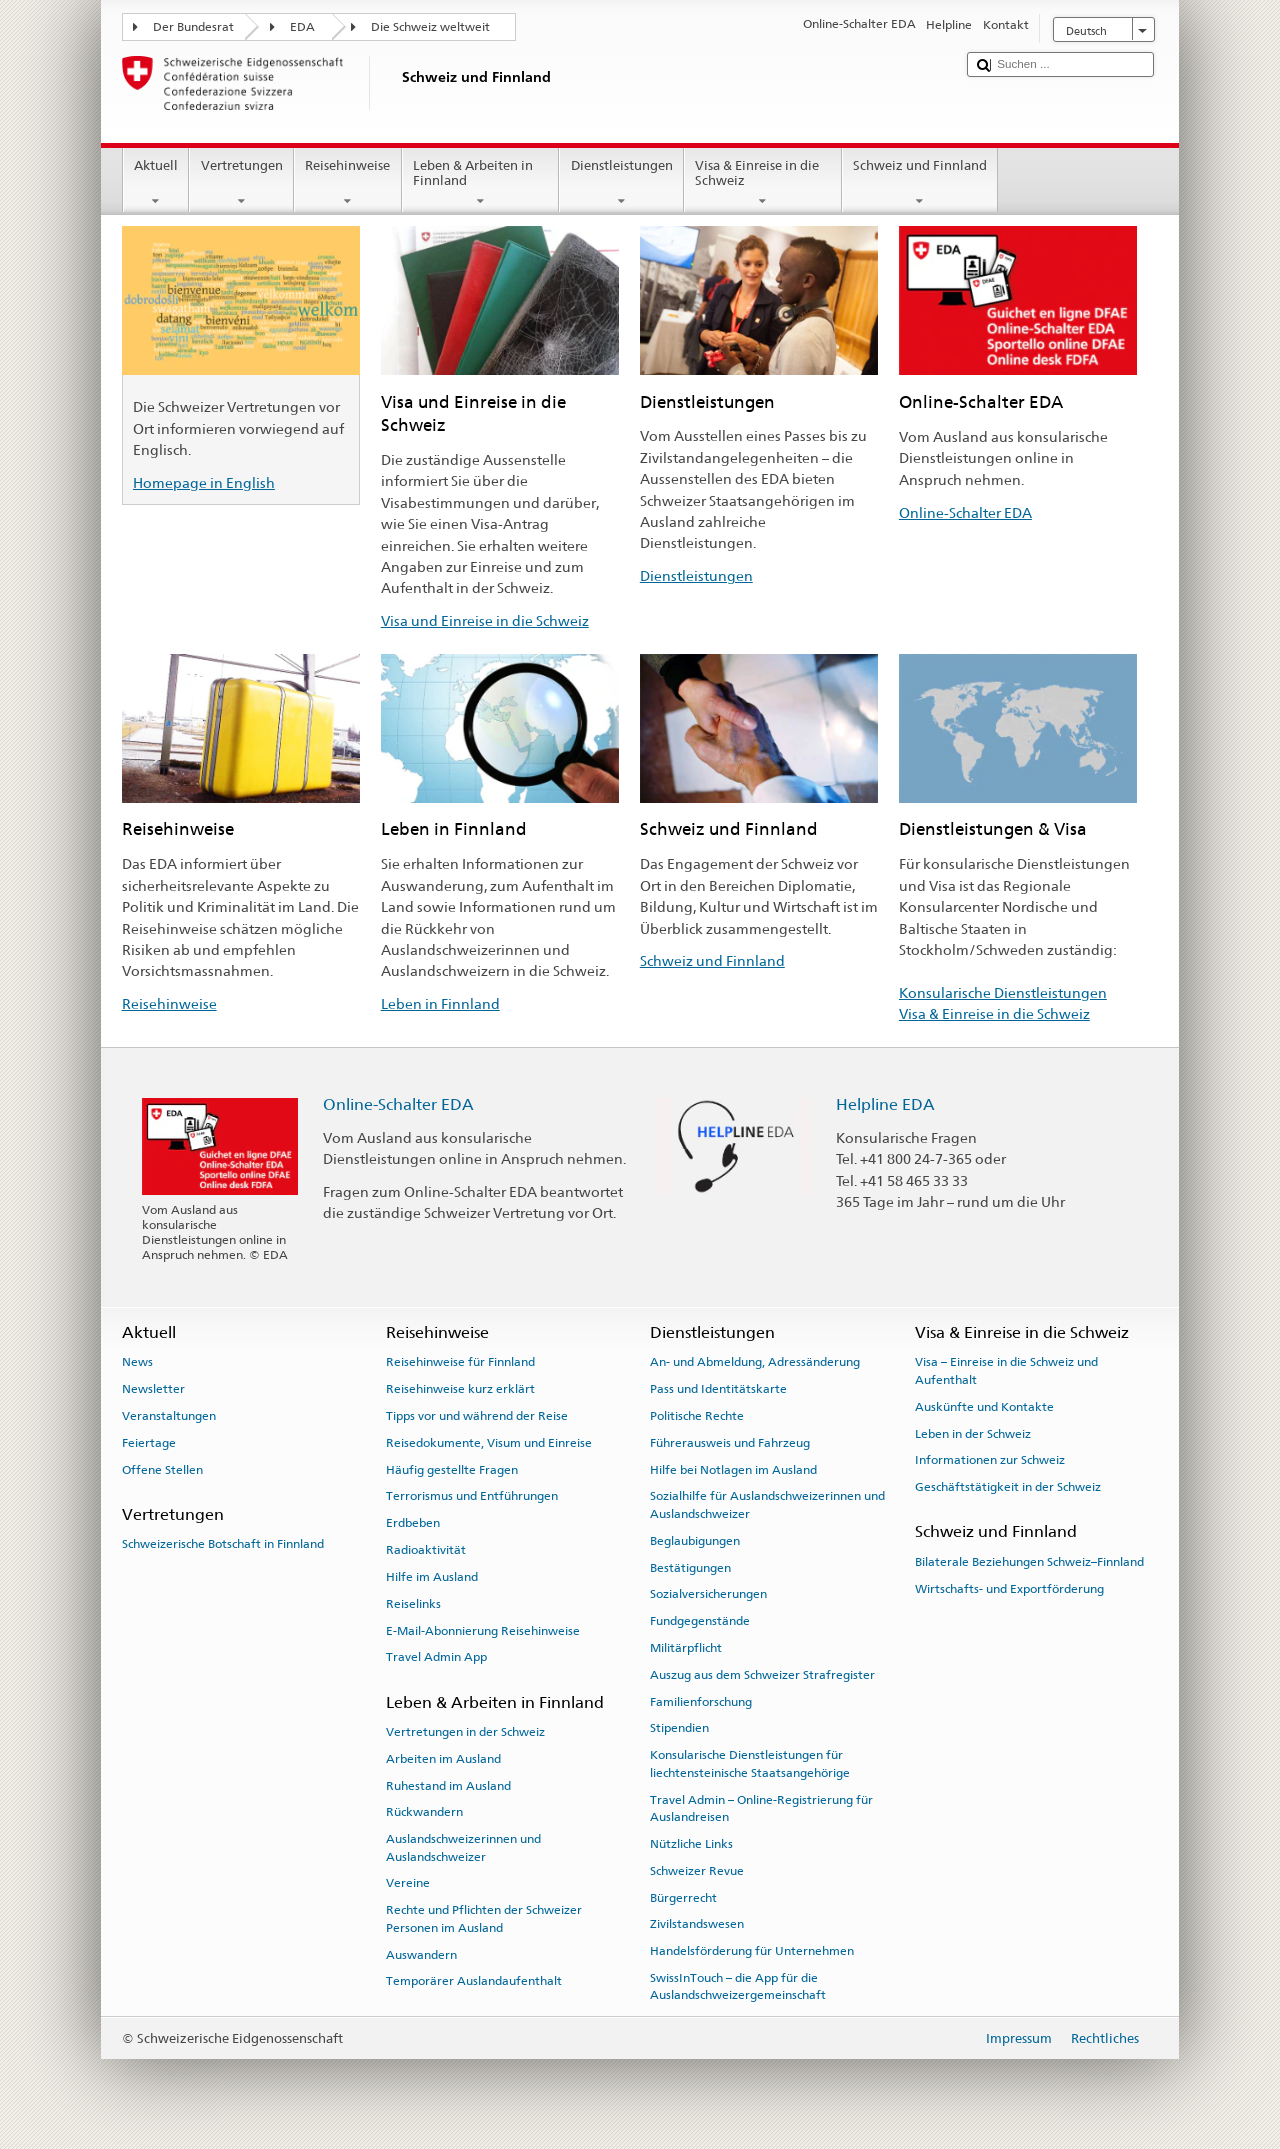  I want to click on Arbeiten im Ausland, so click(443, 1759).